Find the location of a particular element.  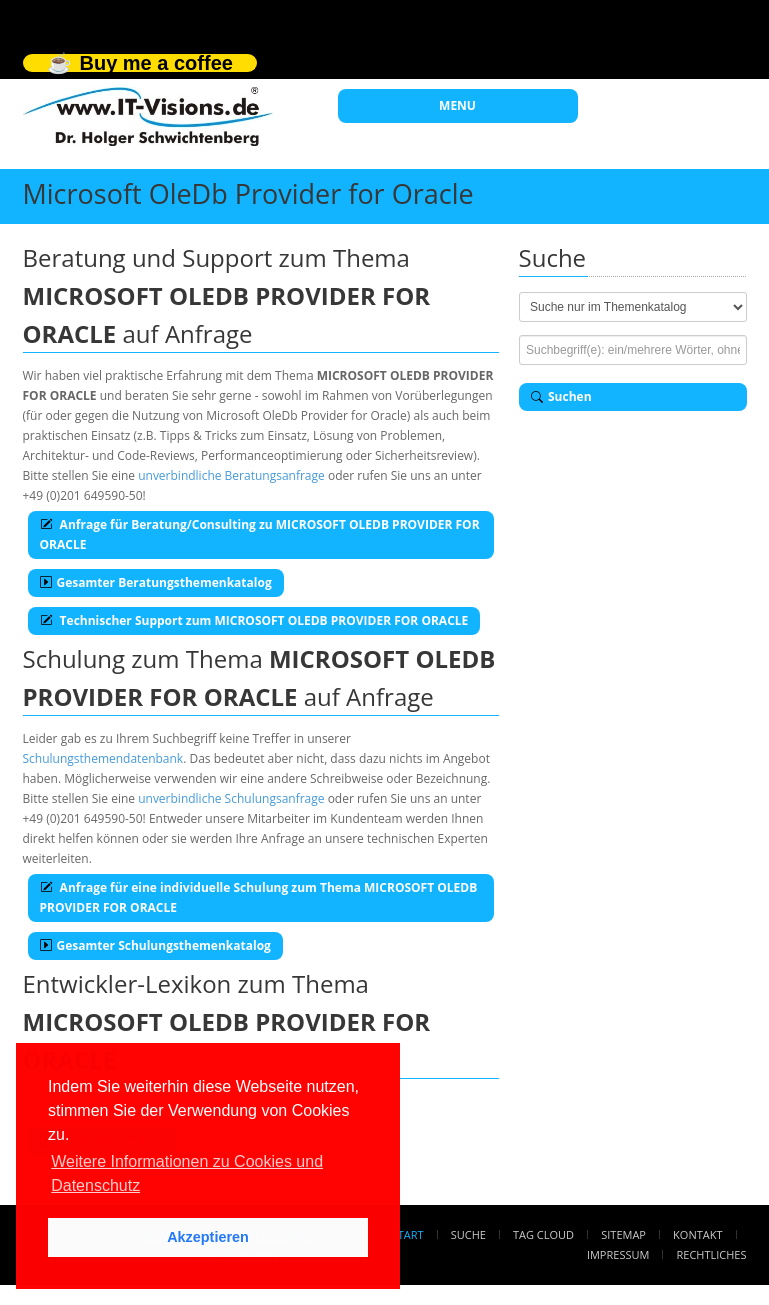

Kontakt is located at coordinates (697, 1234).